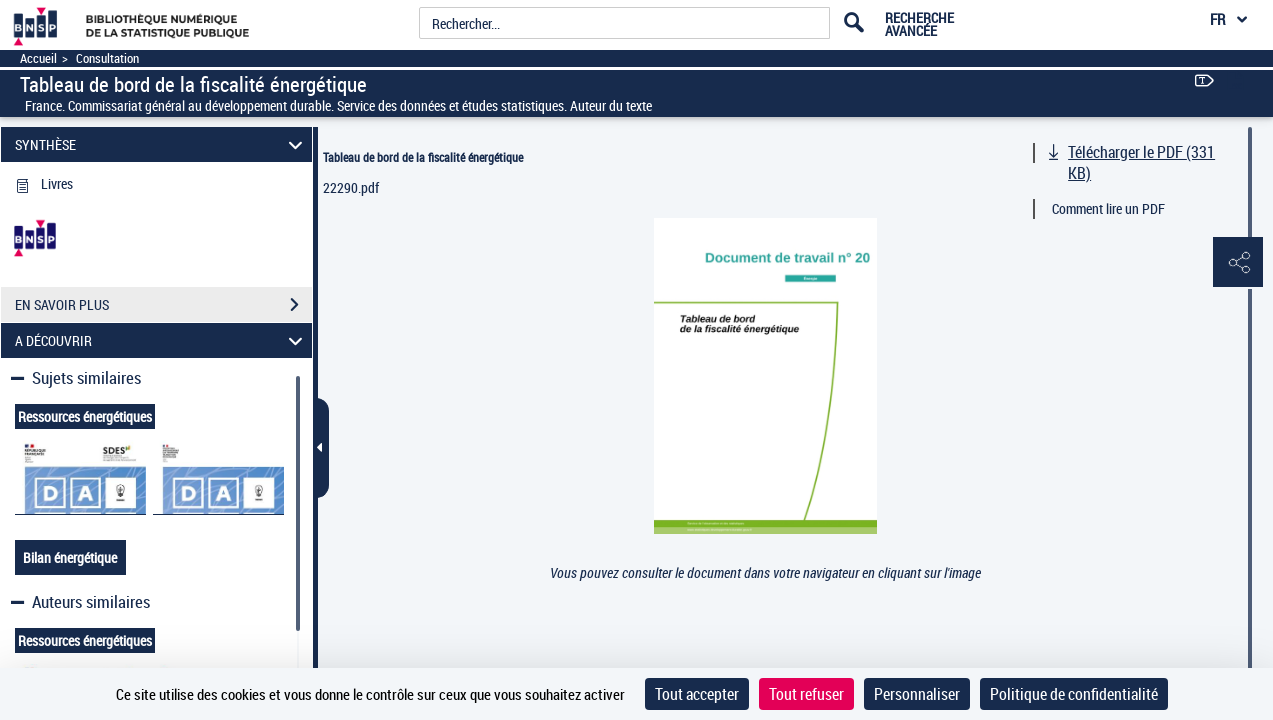 Image resolution: width=1273 pixels, height=720 pixels. Describe the element at coordinates (917, 694) in the screenshot. I see `Personnaliser [Personnaliser (fenêtre modale)]` at that location.